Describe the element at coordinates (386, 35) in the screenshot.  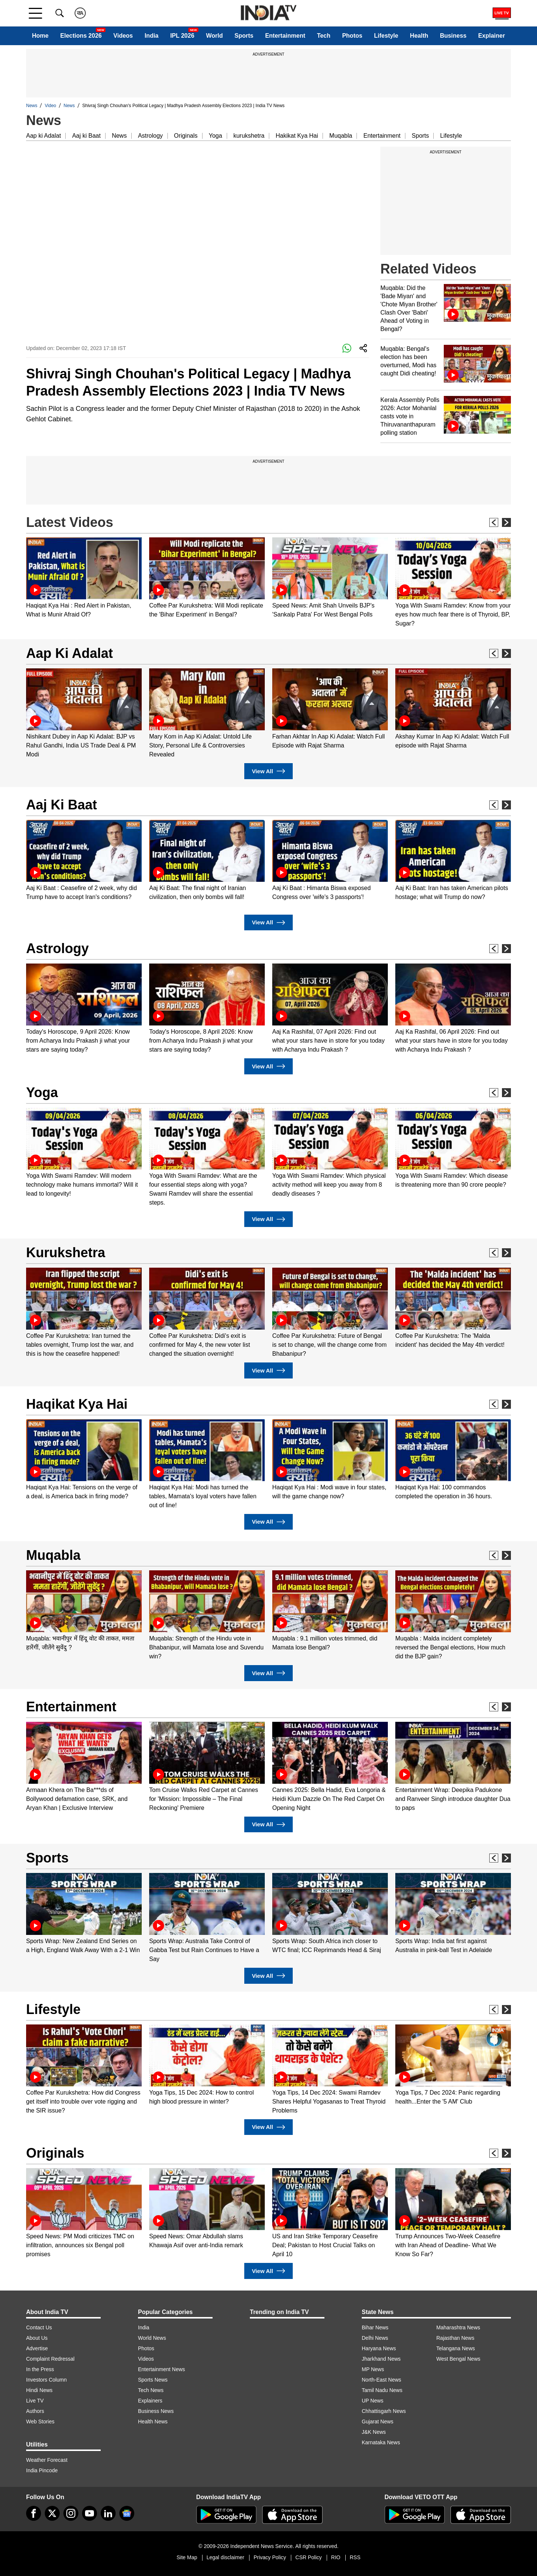
I see `Lifestyle` at that location.